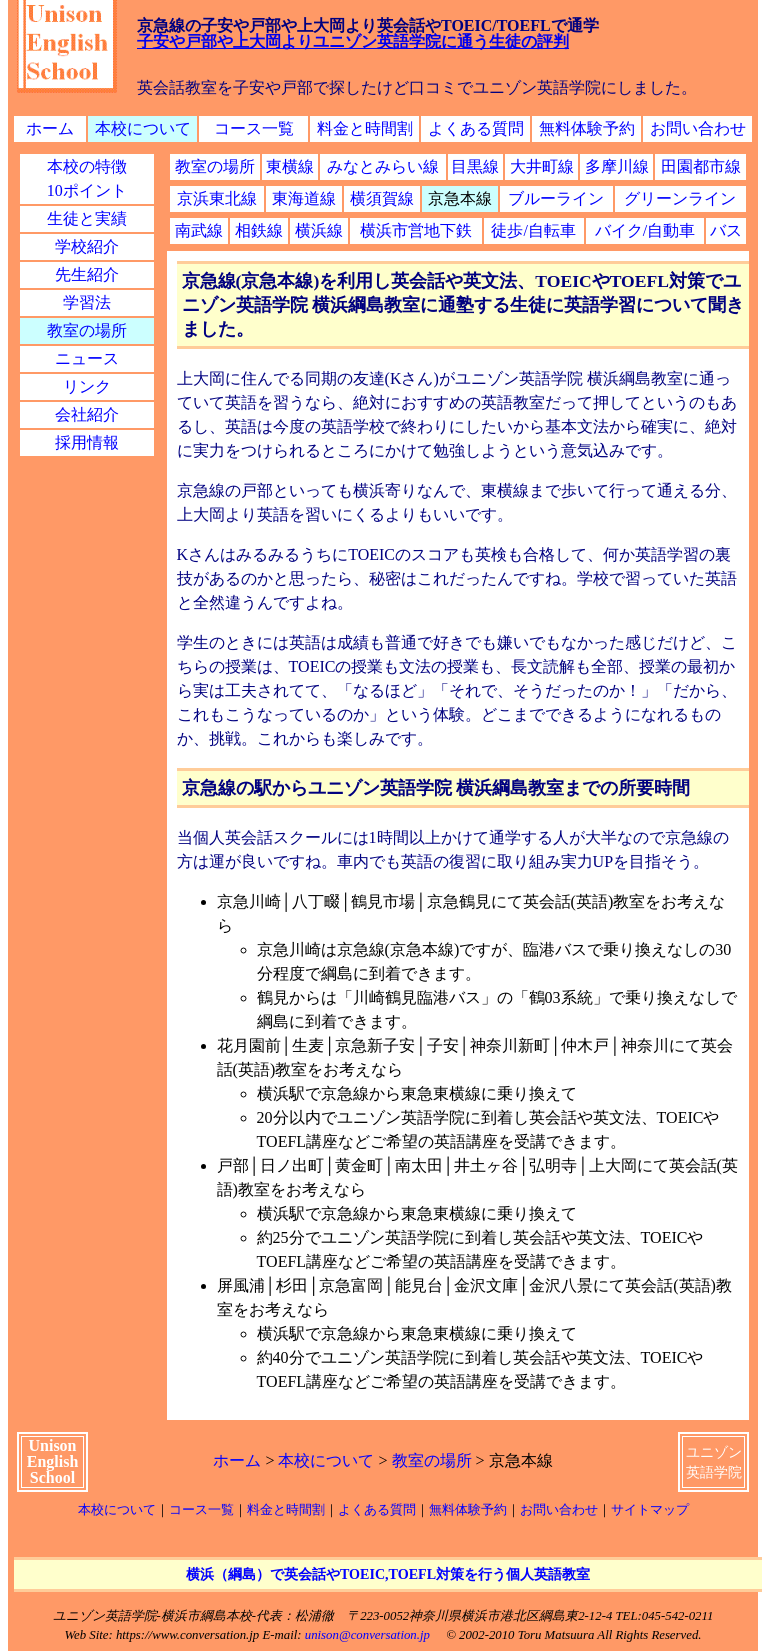 Image resolution: width=762 pixels, height=1651 pixels. Describe the element at coordinates (290, 166) in the screenshot. I see `東横線` at that location.